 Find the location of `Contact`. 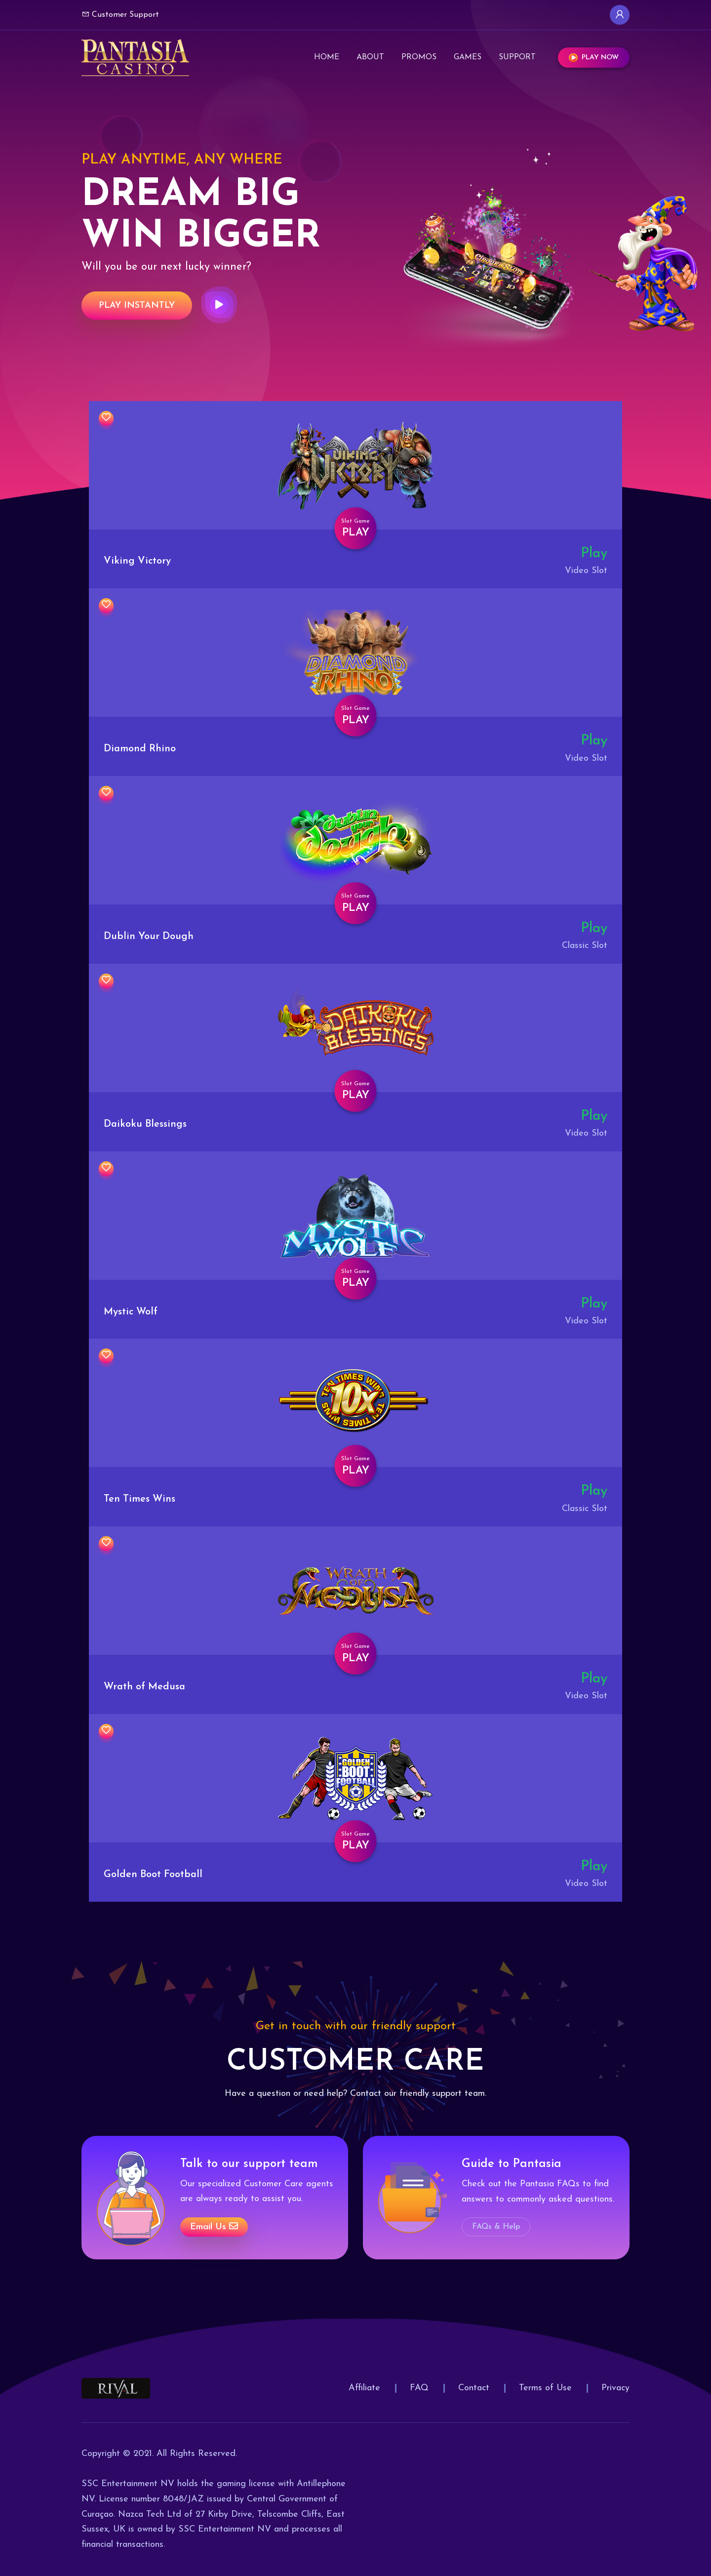

Contact is located at coordinates (473, 2388).